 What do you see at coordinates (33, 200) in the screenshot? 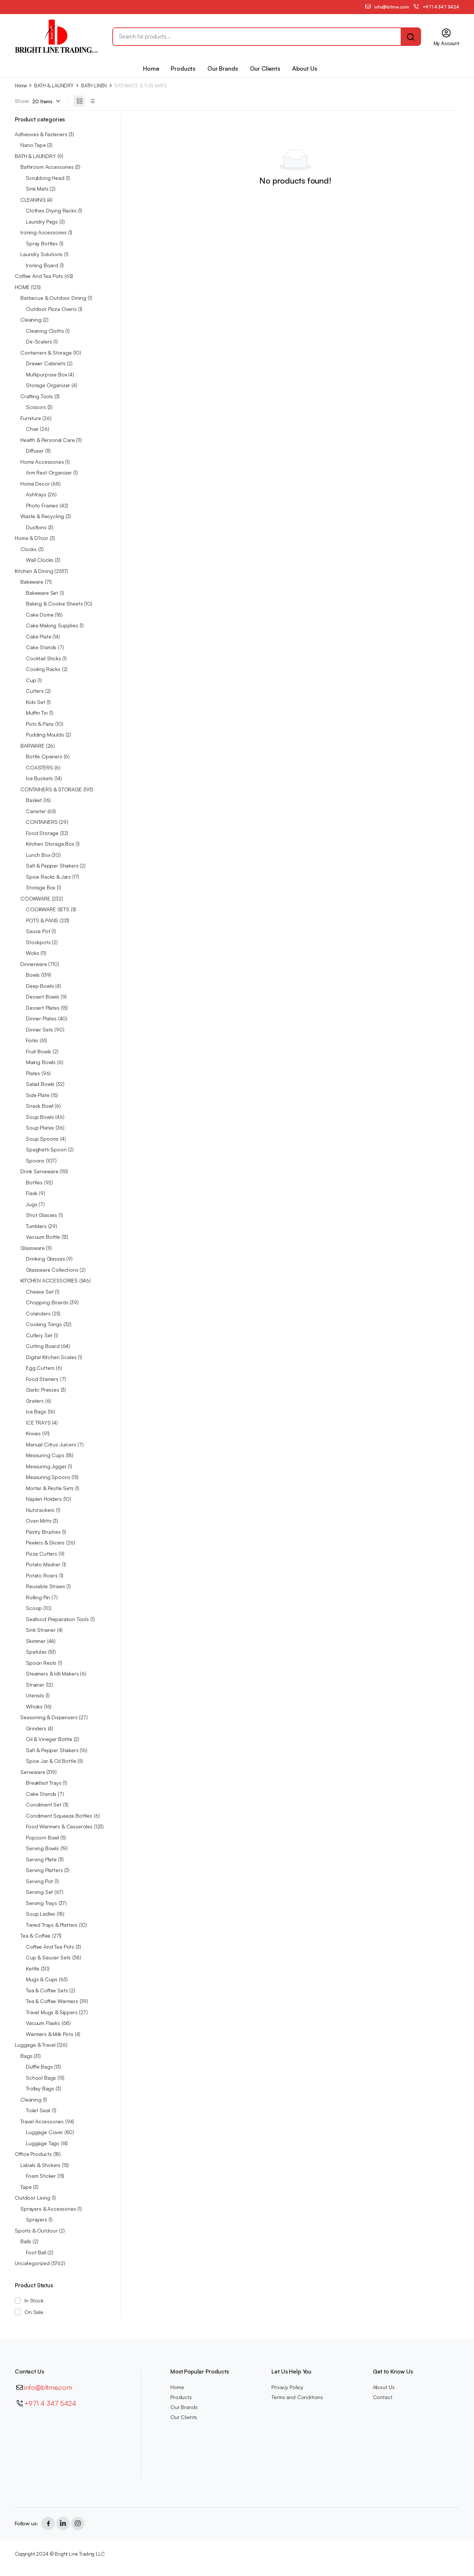
I see `CLEANING` at bounding box center [33, 200].